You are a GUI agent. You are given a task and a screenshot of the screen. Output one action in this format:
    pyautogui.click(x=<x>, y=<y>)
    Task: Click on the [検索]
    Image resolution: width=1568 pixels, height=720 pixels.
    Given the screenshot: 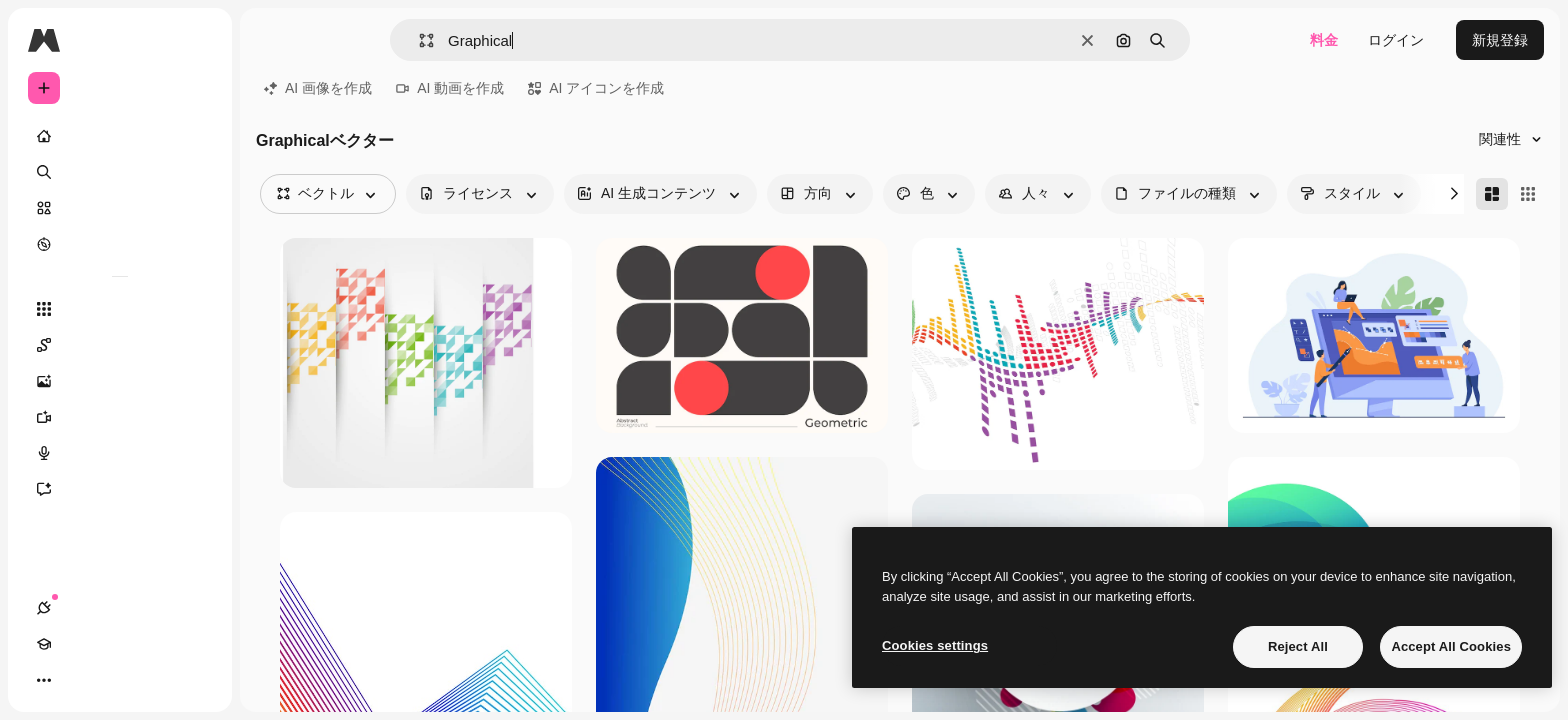 What is the action you would take?
    pyautogui.click(x=120, y=172)
    